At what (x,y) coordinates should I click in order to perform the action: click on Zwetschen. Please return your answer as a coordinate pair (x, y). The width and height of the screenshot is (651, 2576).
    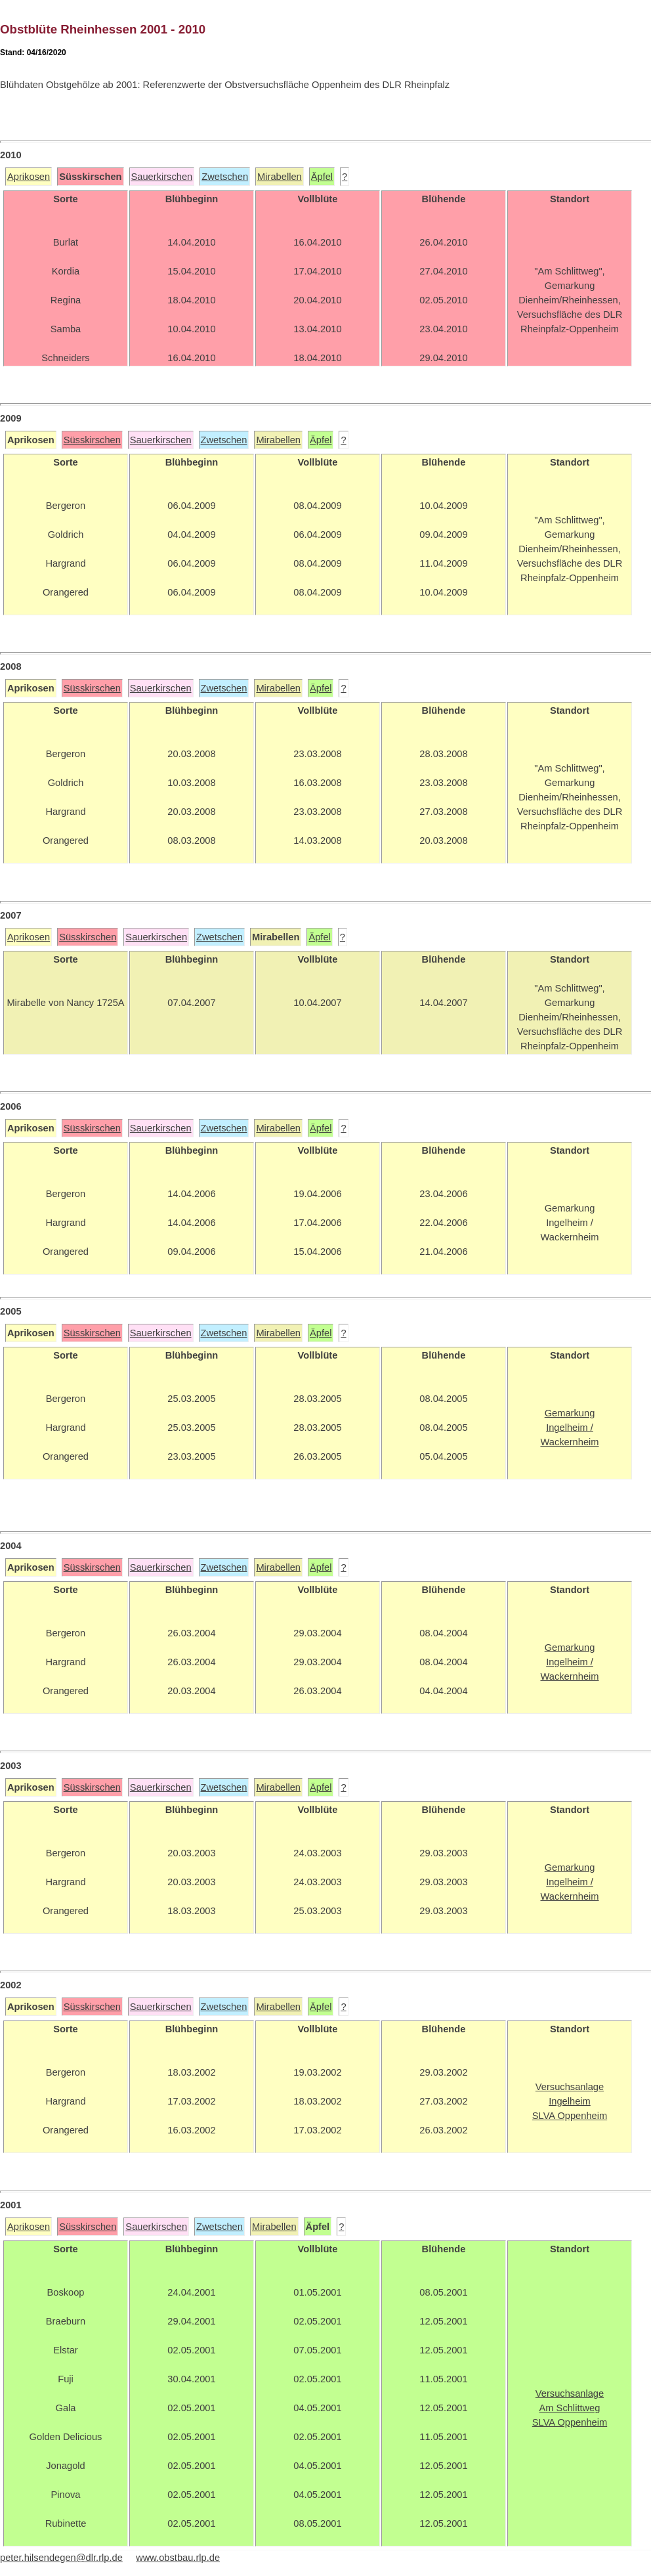
    Looking at the image, I should click on (224, 176).